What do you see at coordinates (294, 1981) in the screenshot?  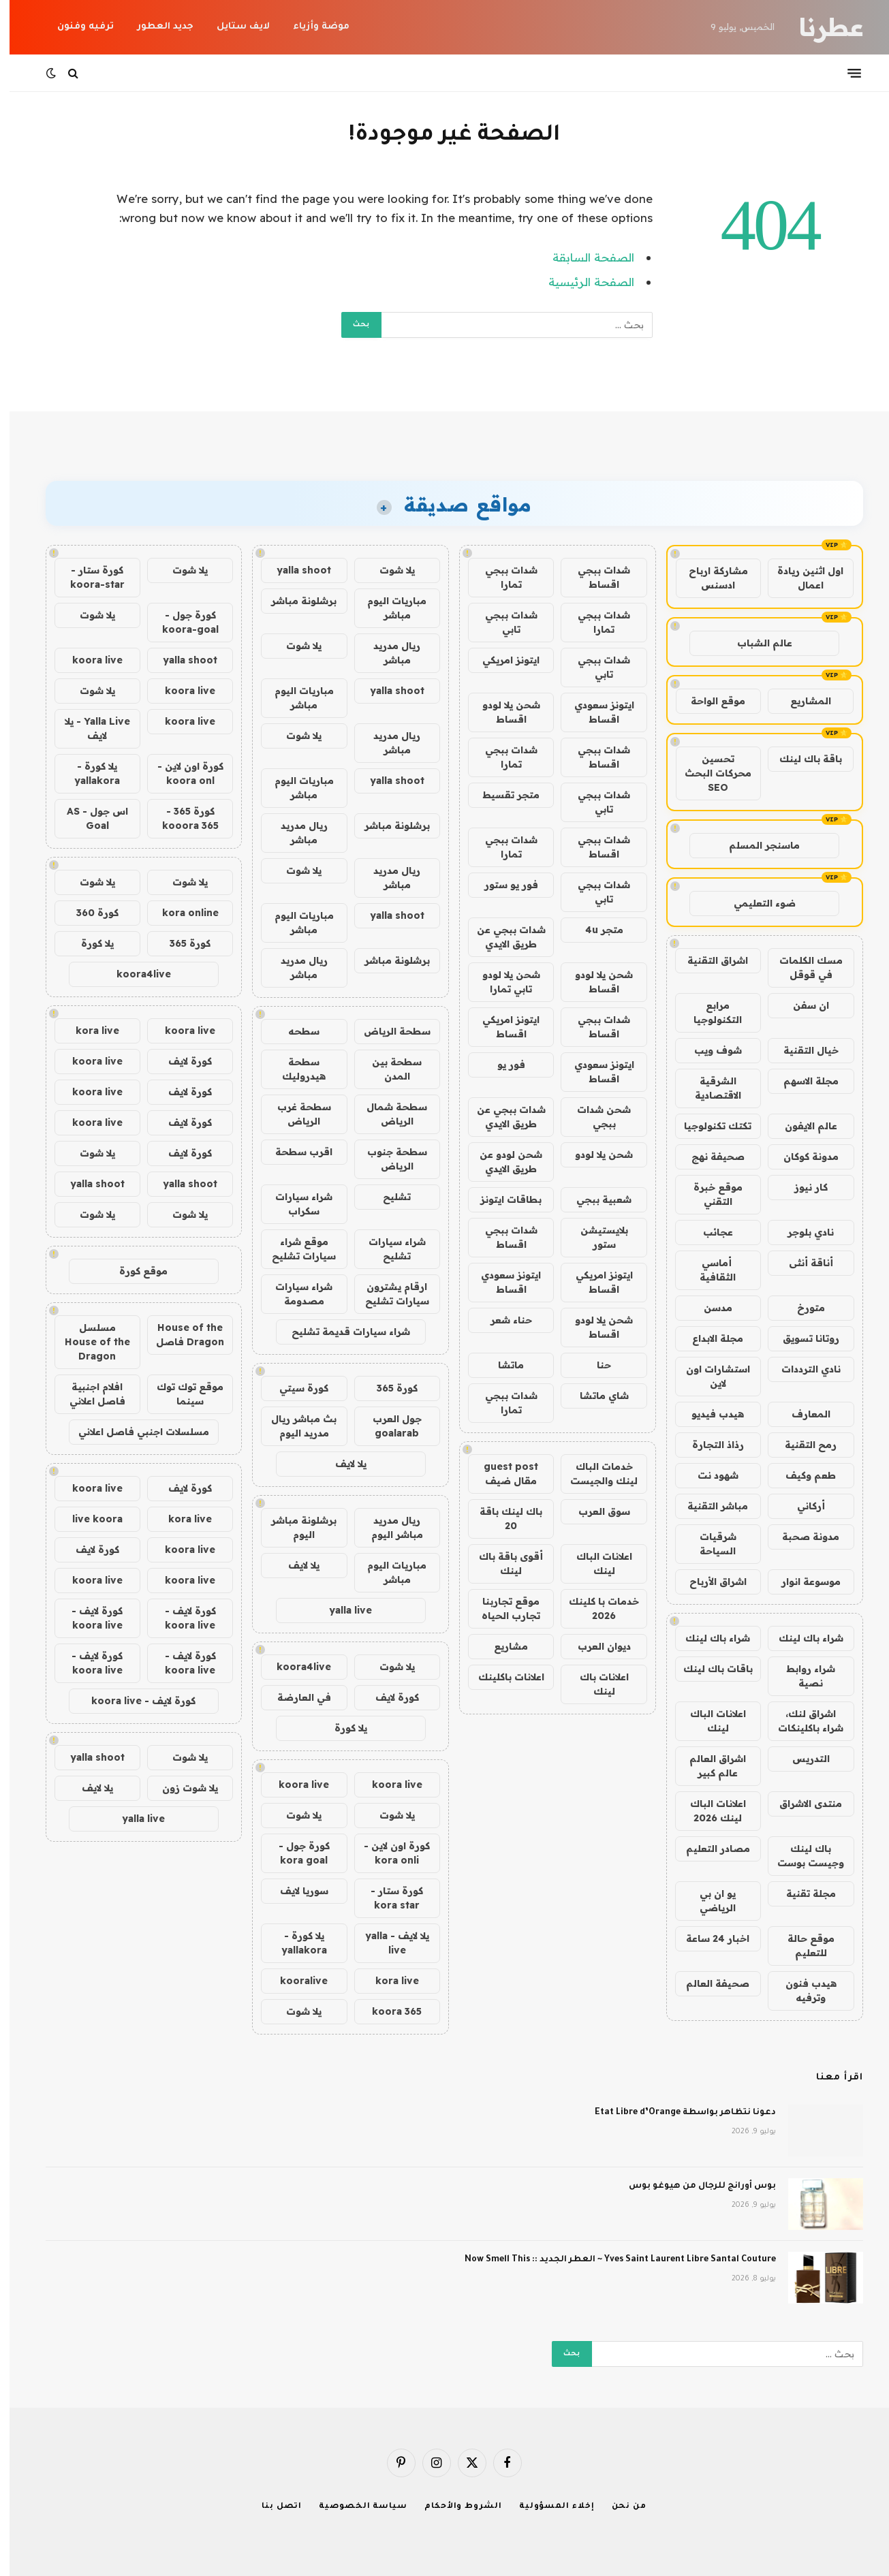 I see `kooralive` at bounding box center [294, 1981].